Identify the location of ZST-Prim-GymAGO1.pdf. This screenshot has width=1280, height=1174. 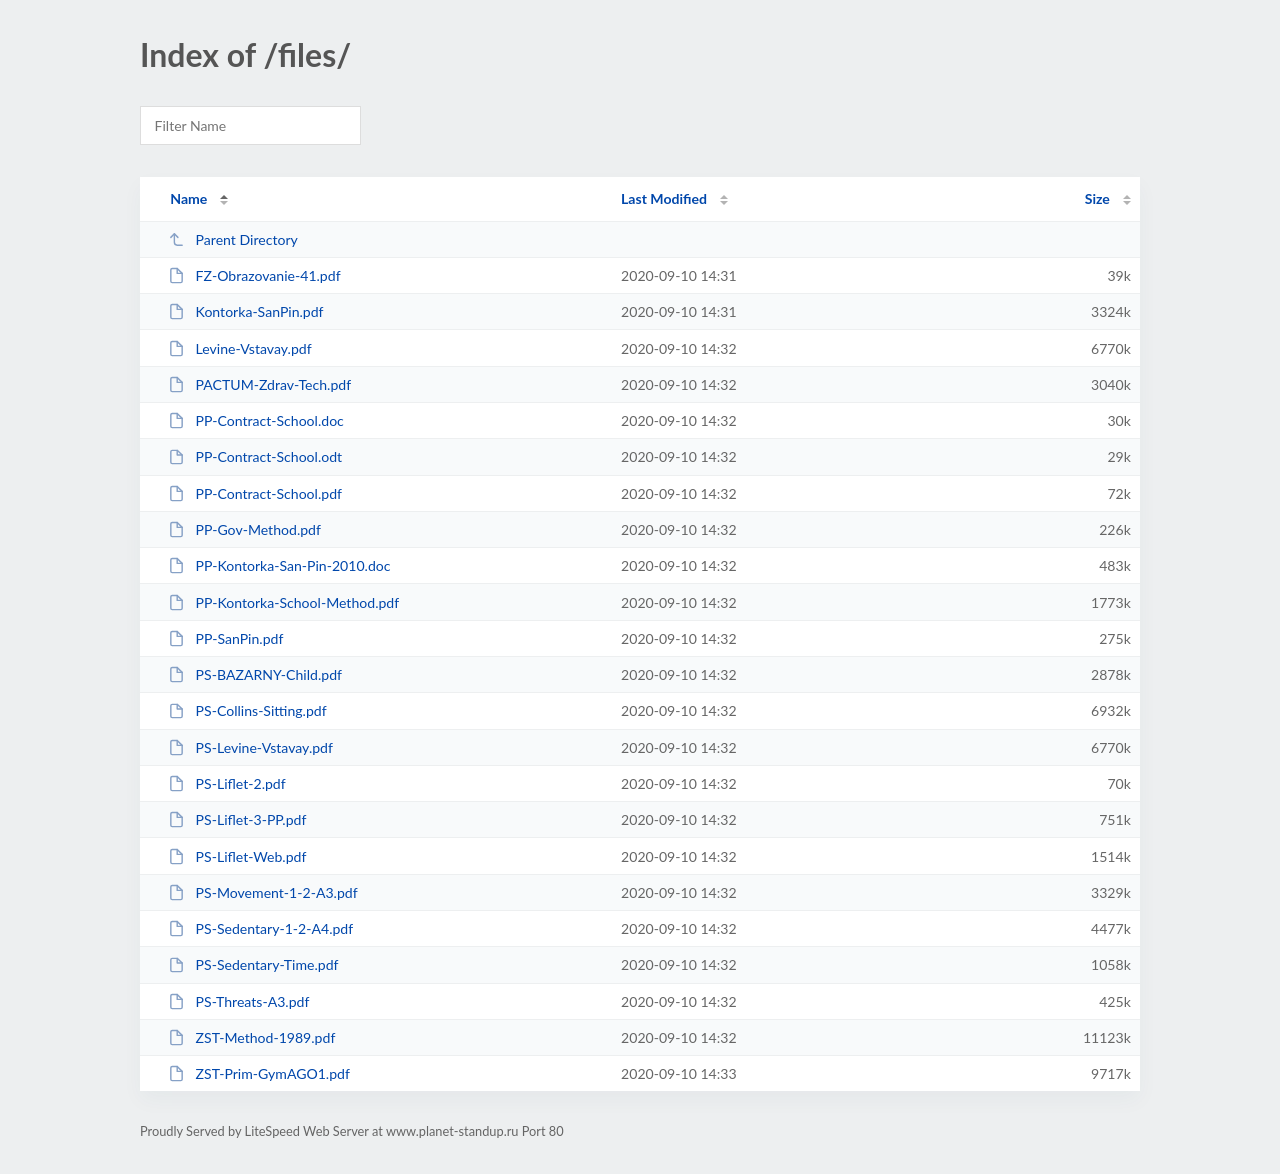
(259, 1073).